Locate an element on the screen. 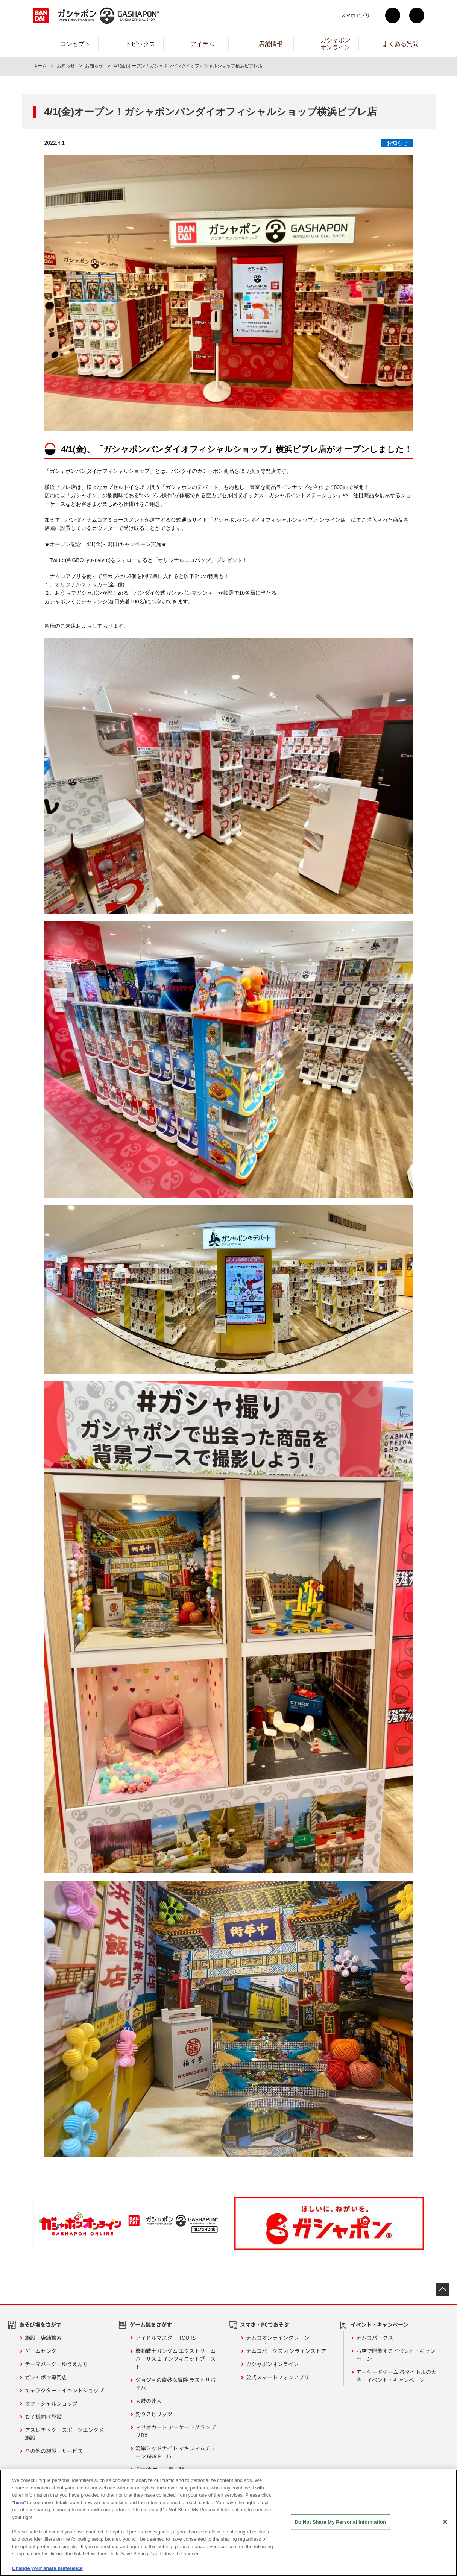 The width and height of the screenshot is (457, 2576). [region] is located at coordinates (228, 2522).